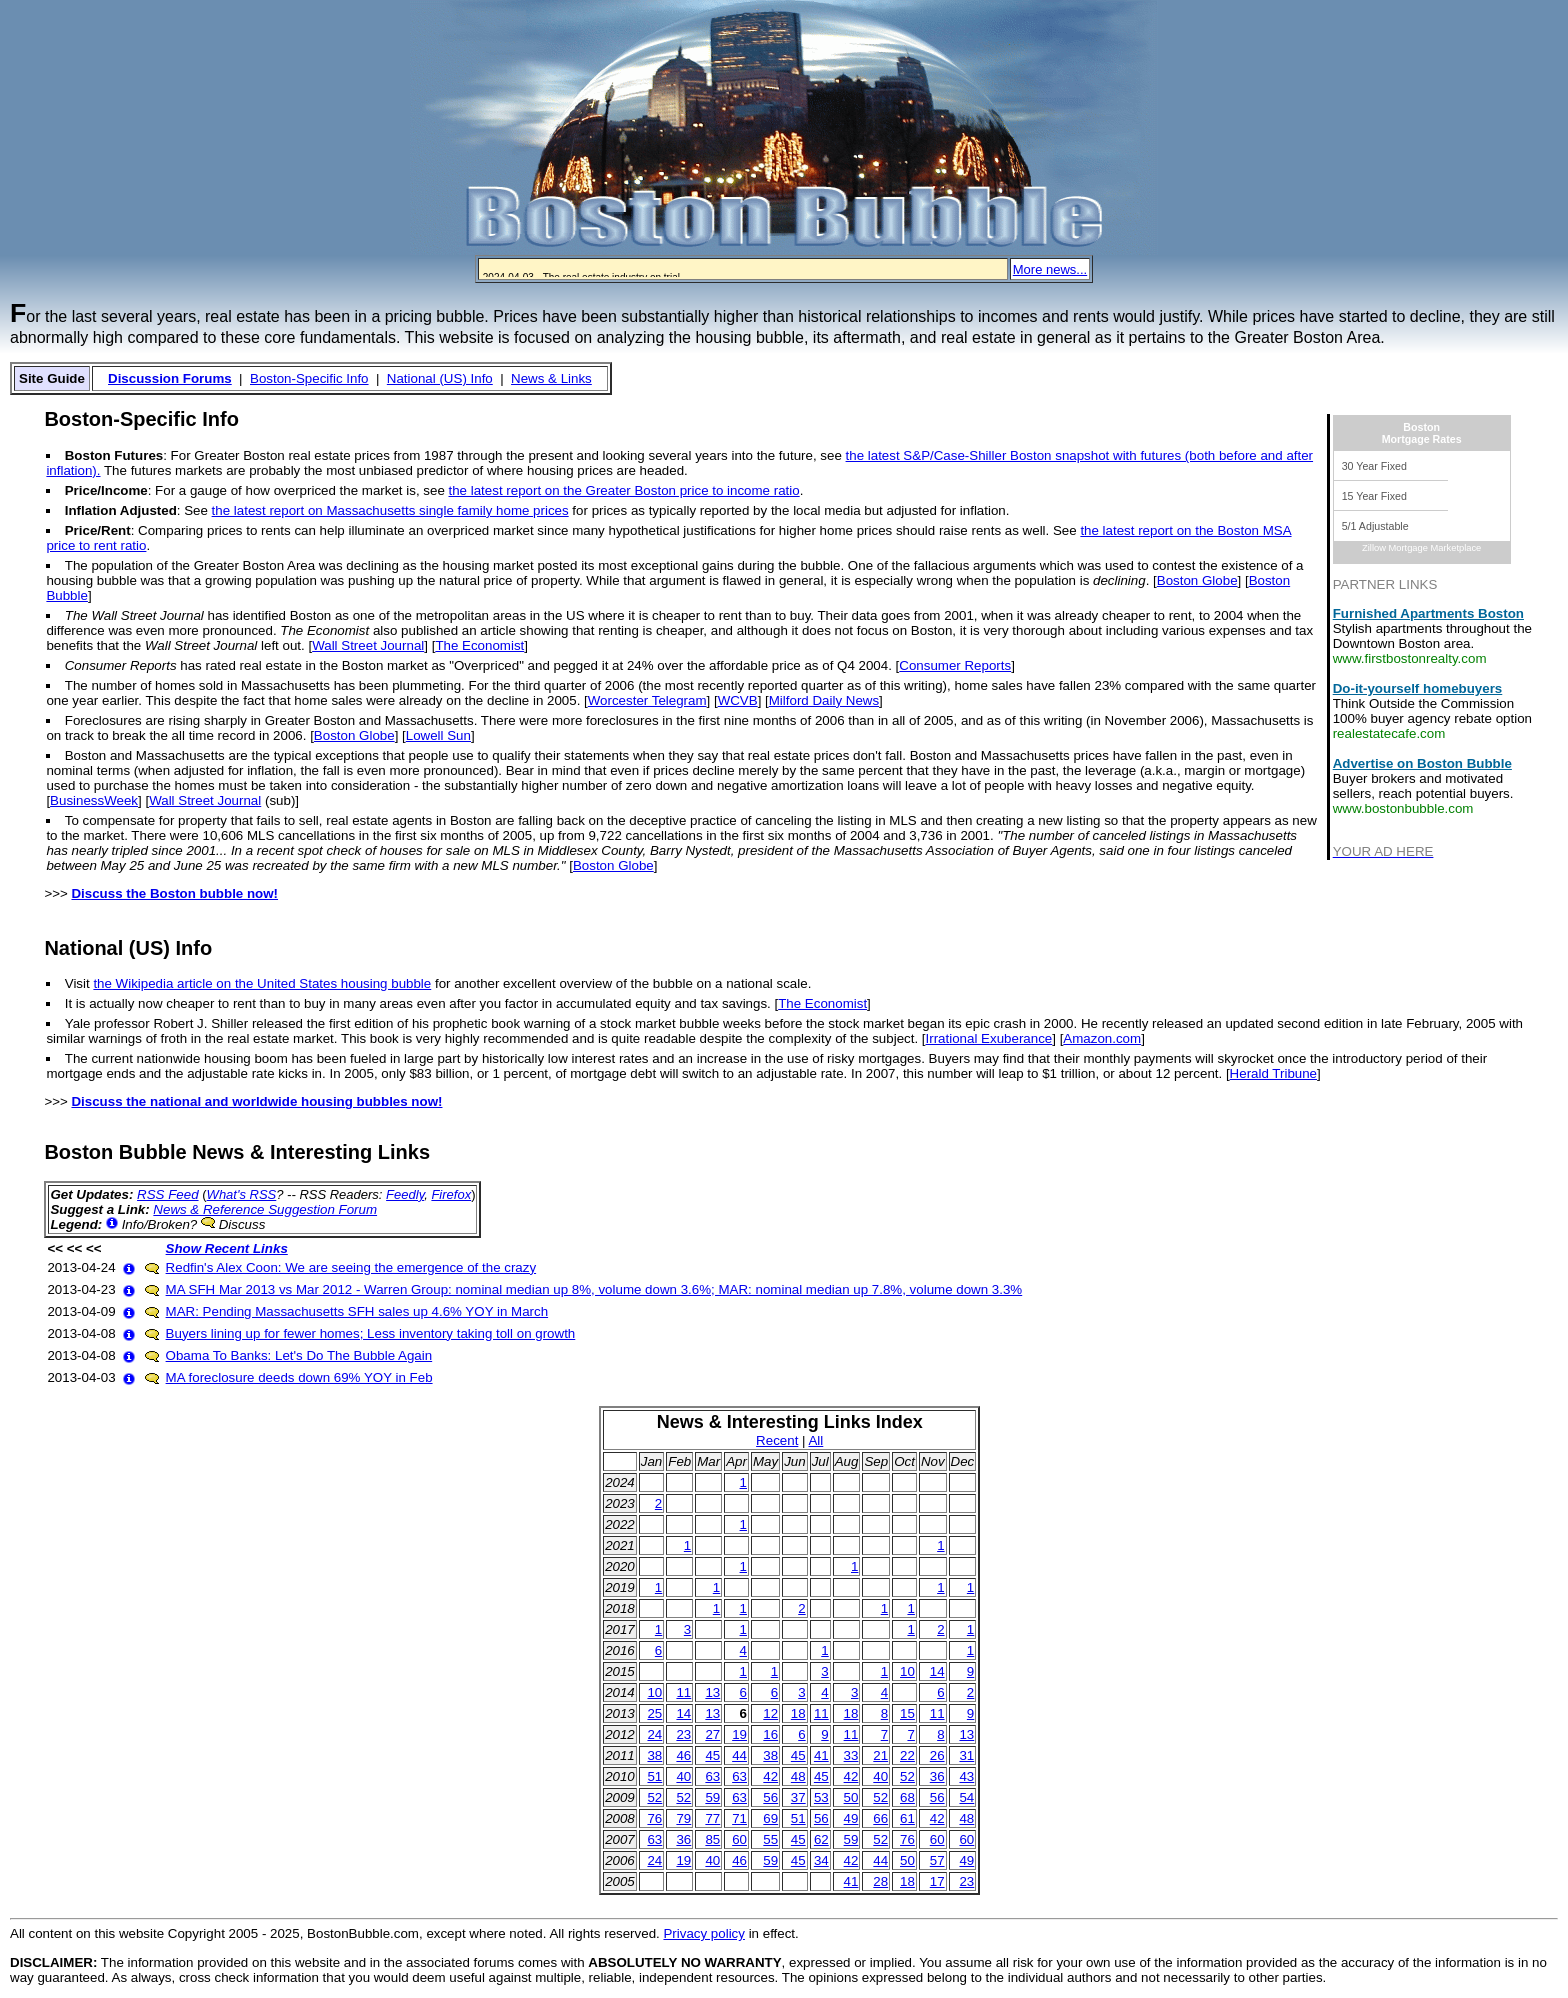  Describe the element at coordinates (777, 1440) in the screenshot. I see `Recent` at that location.